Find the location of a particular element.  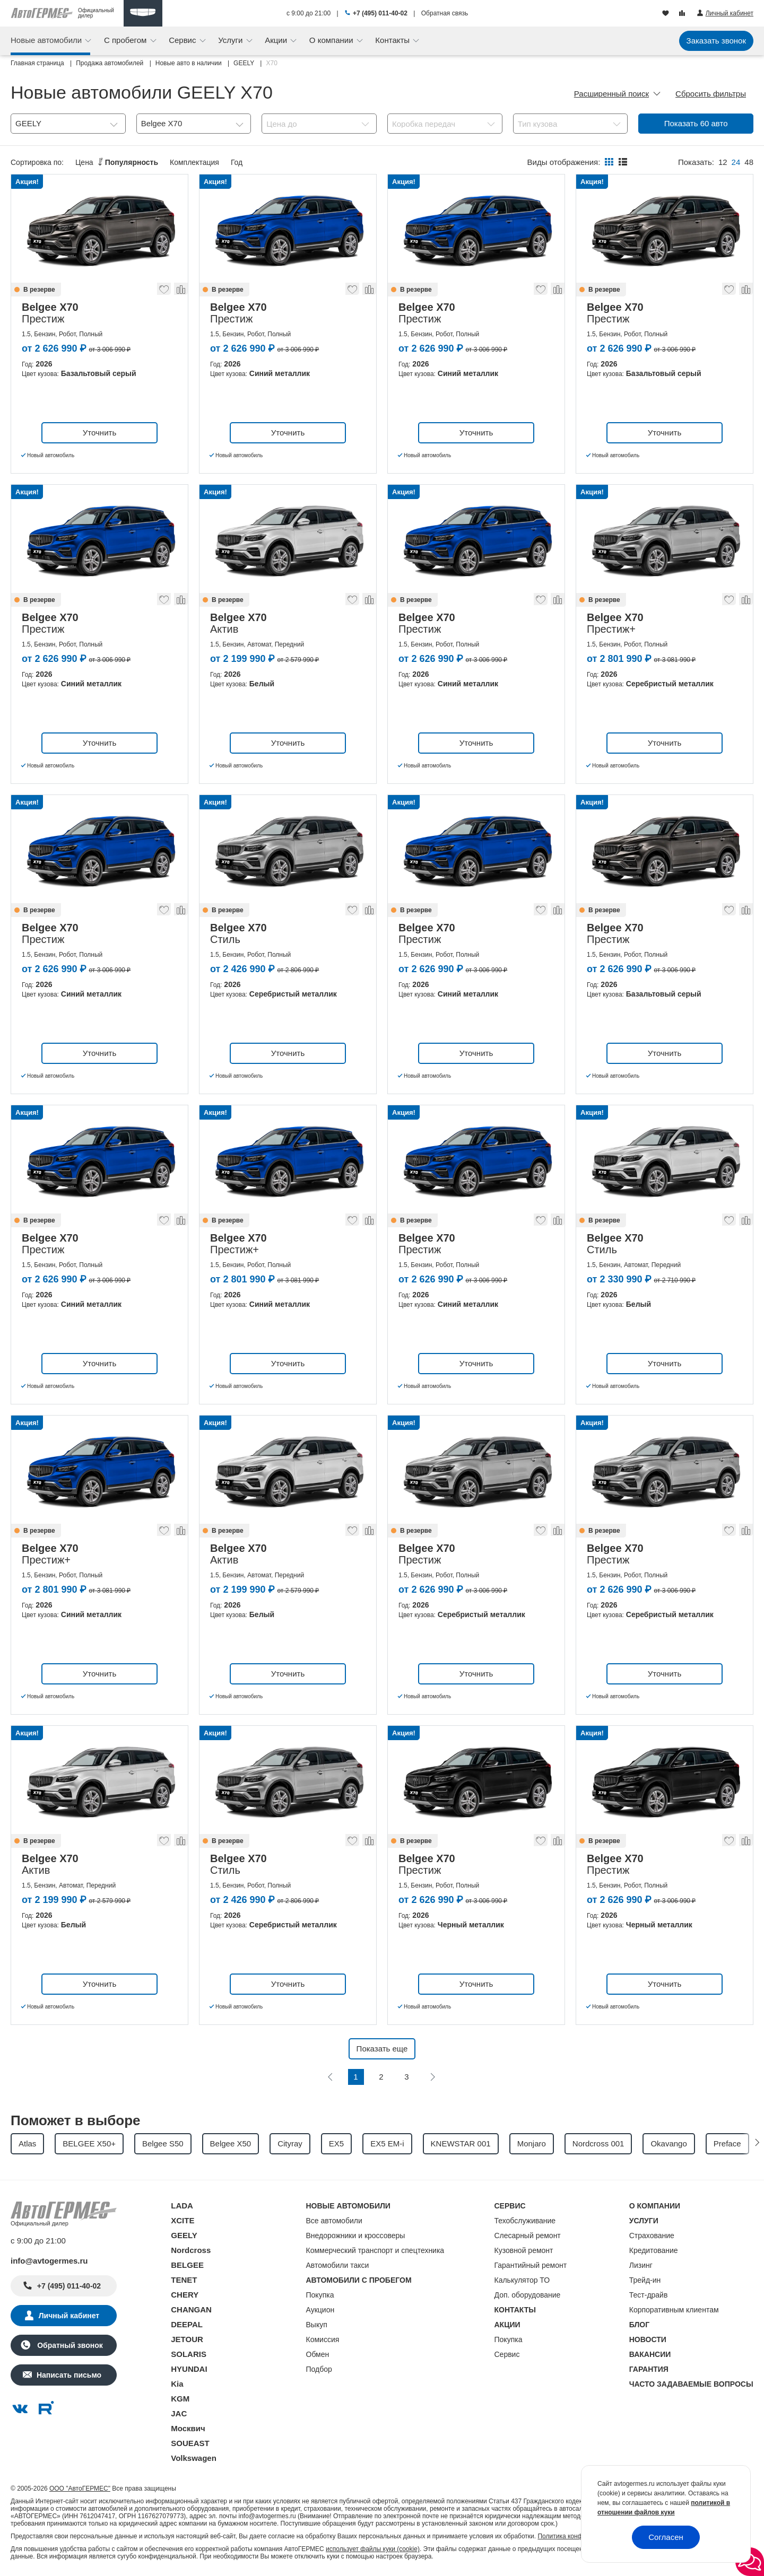

Обратная связь is located at coordinates (444, 13).